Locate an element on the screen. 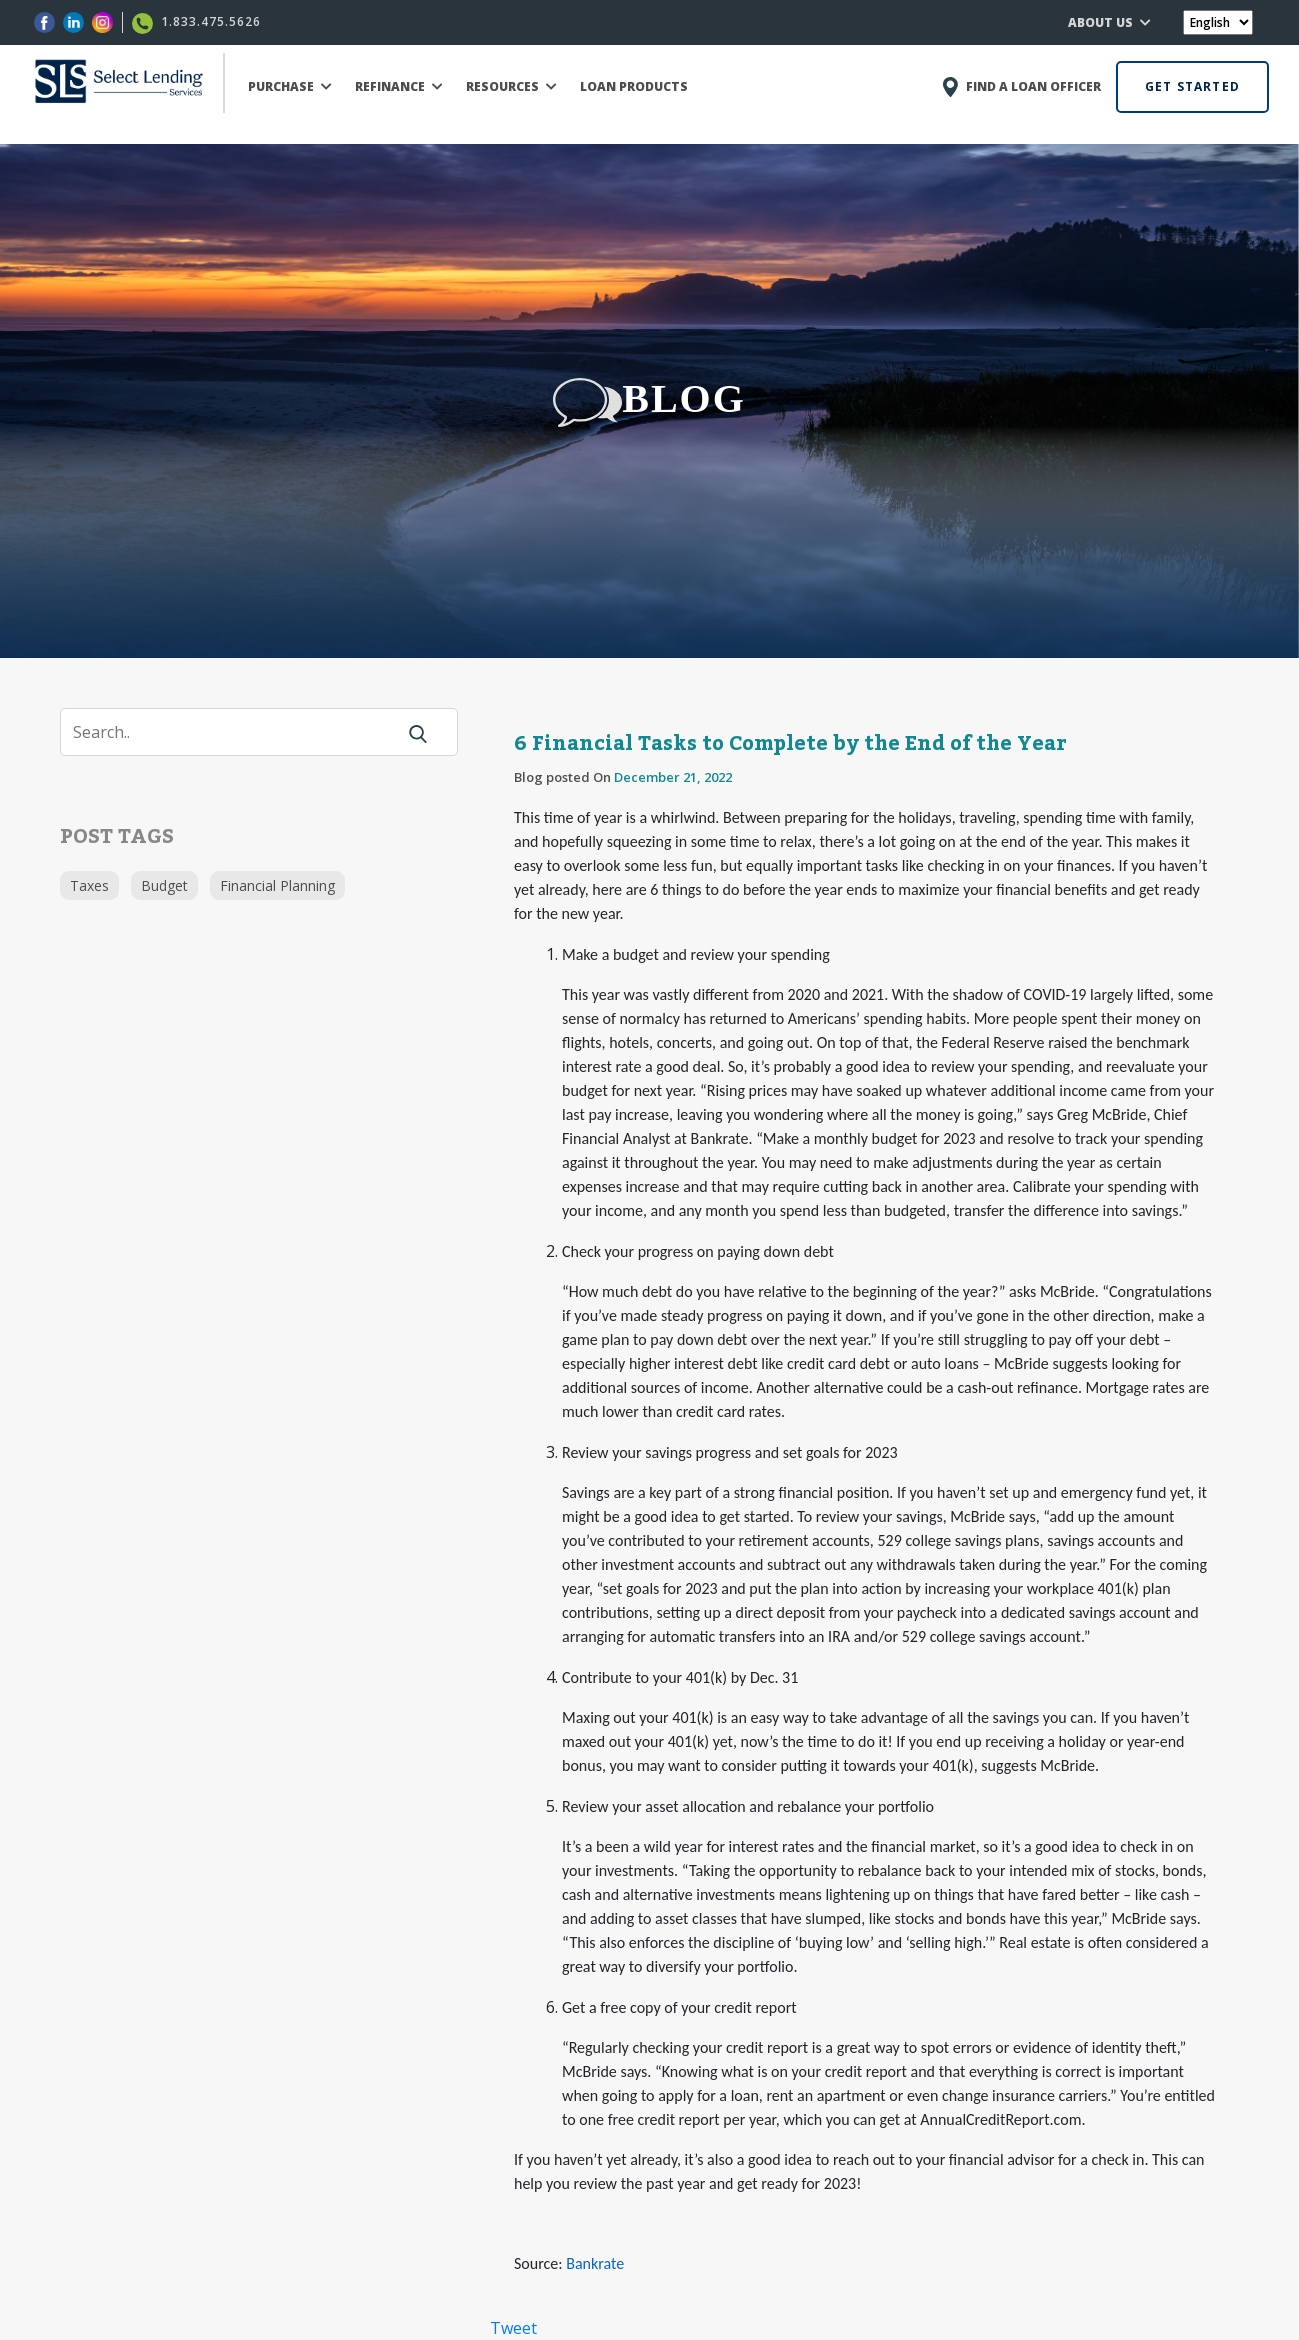 The width and height of the screenshot is (1299, 2340). Taxes is located at coordinates (89, 885).